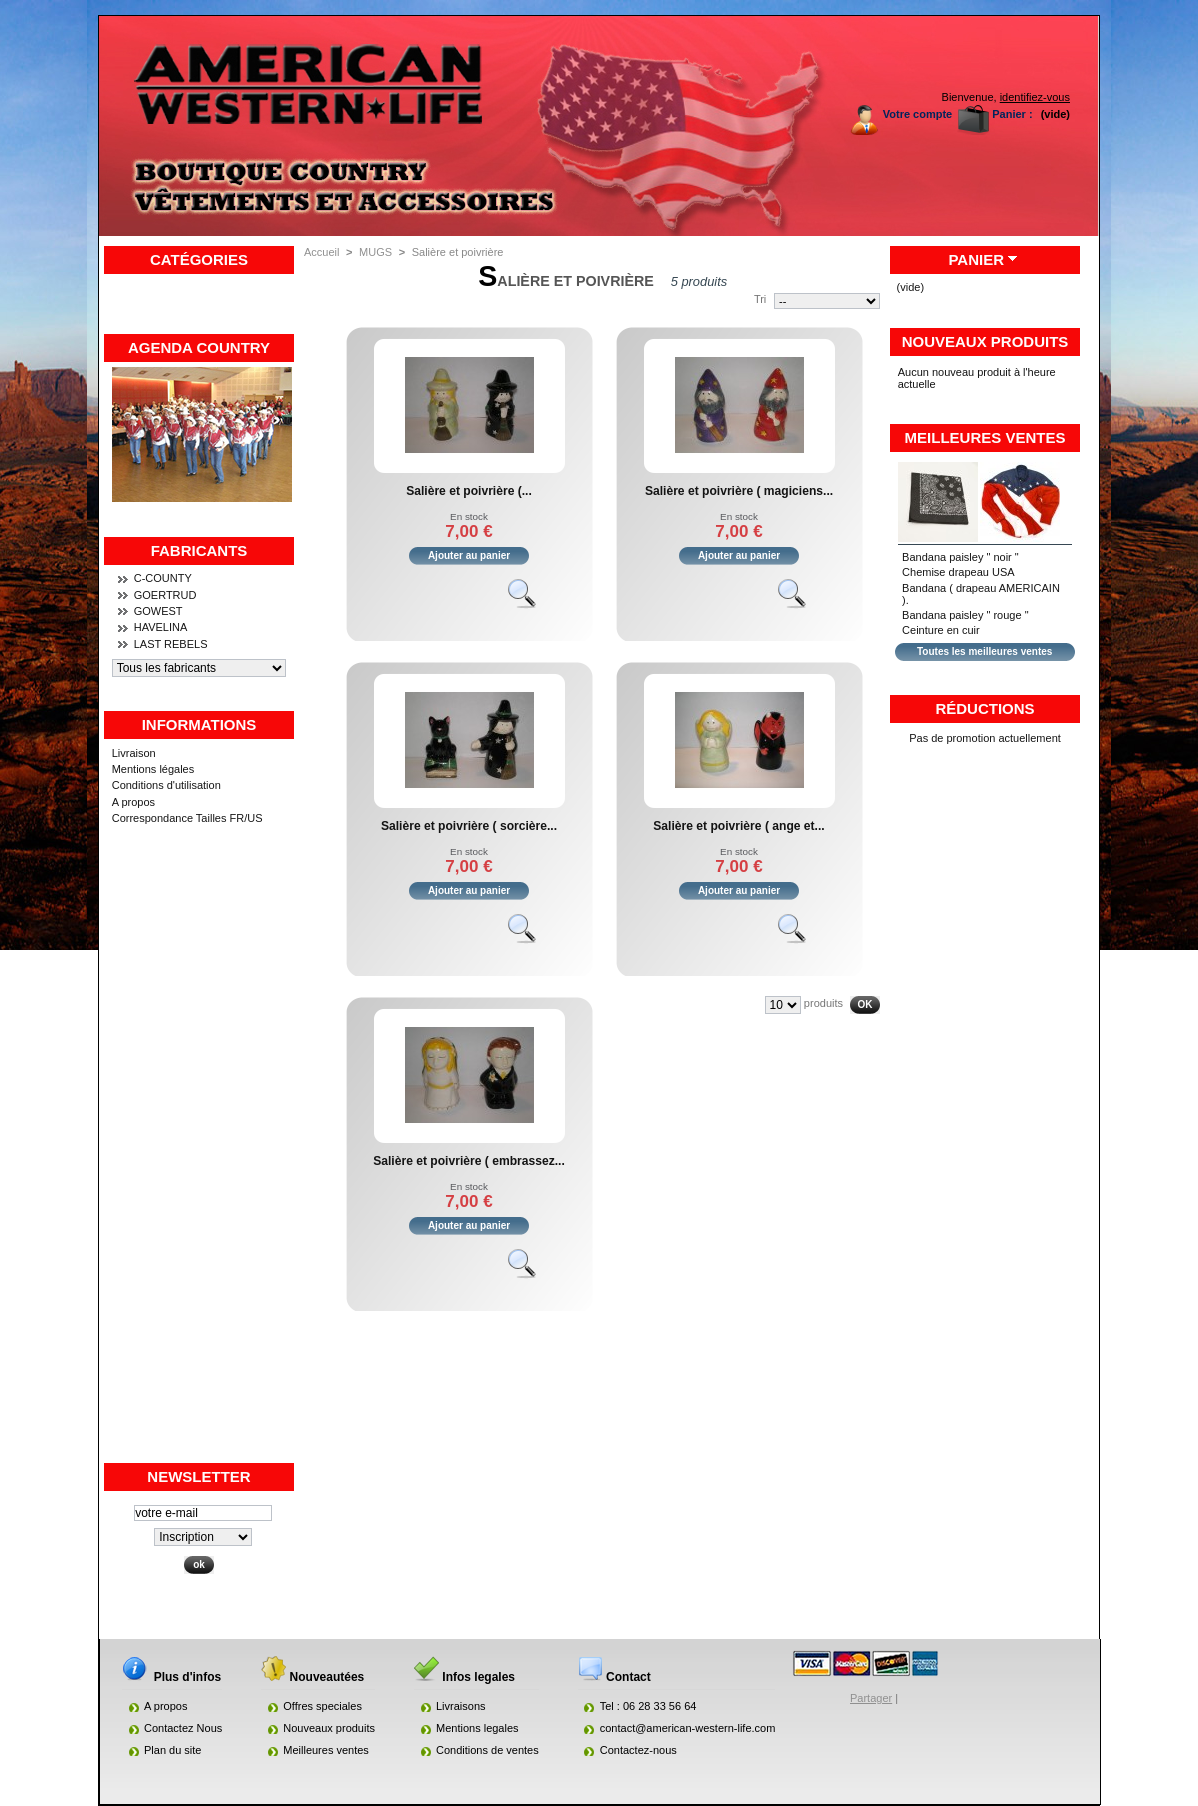 The width and height of the screenshot is (1198, 1806). Describe the element at coordinates (917, 114) in the screenshot. I see `Votre compte` at that location.